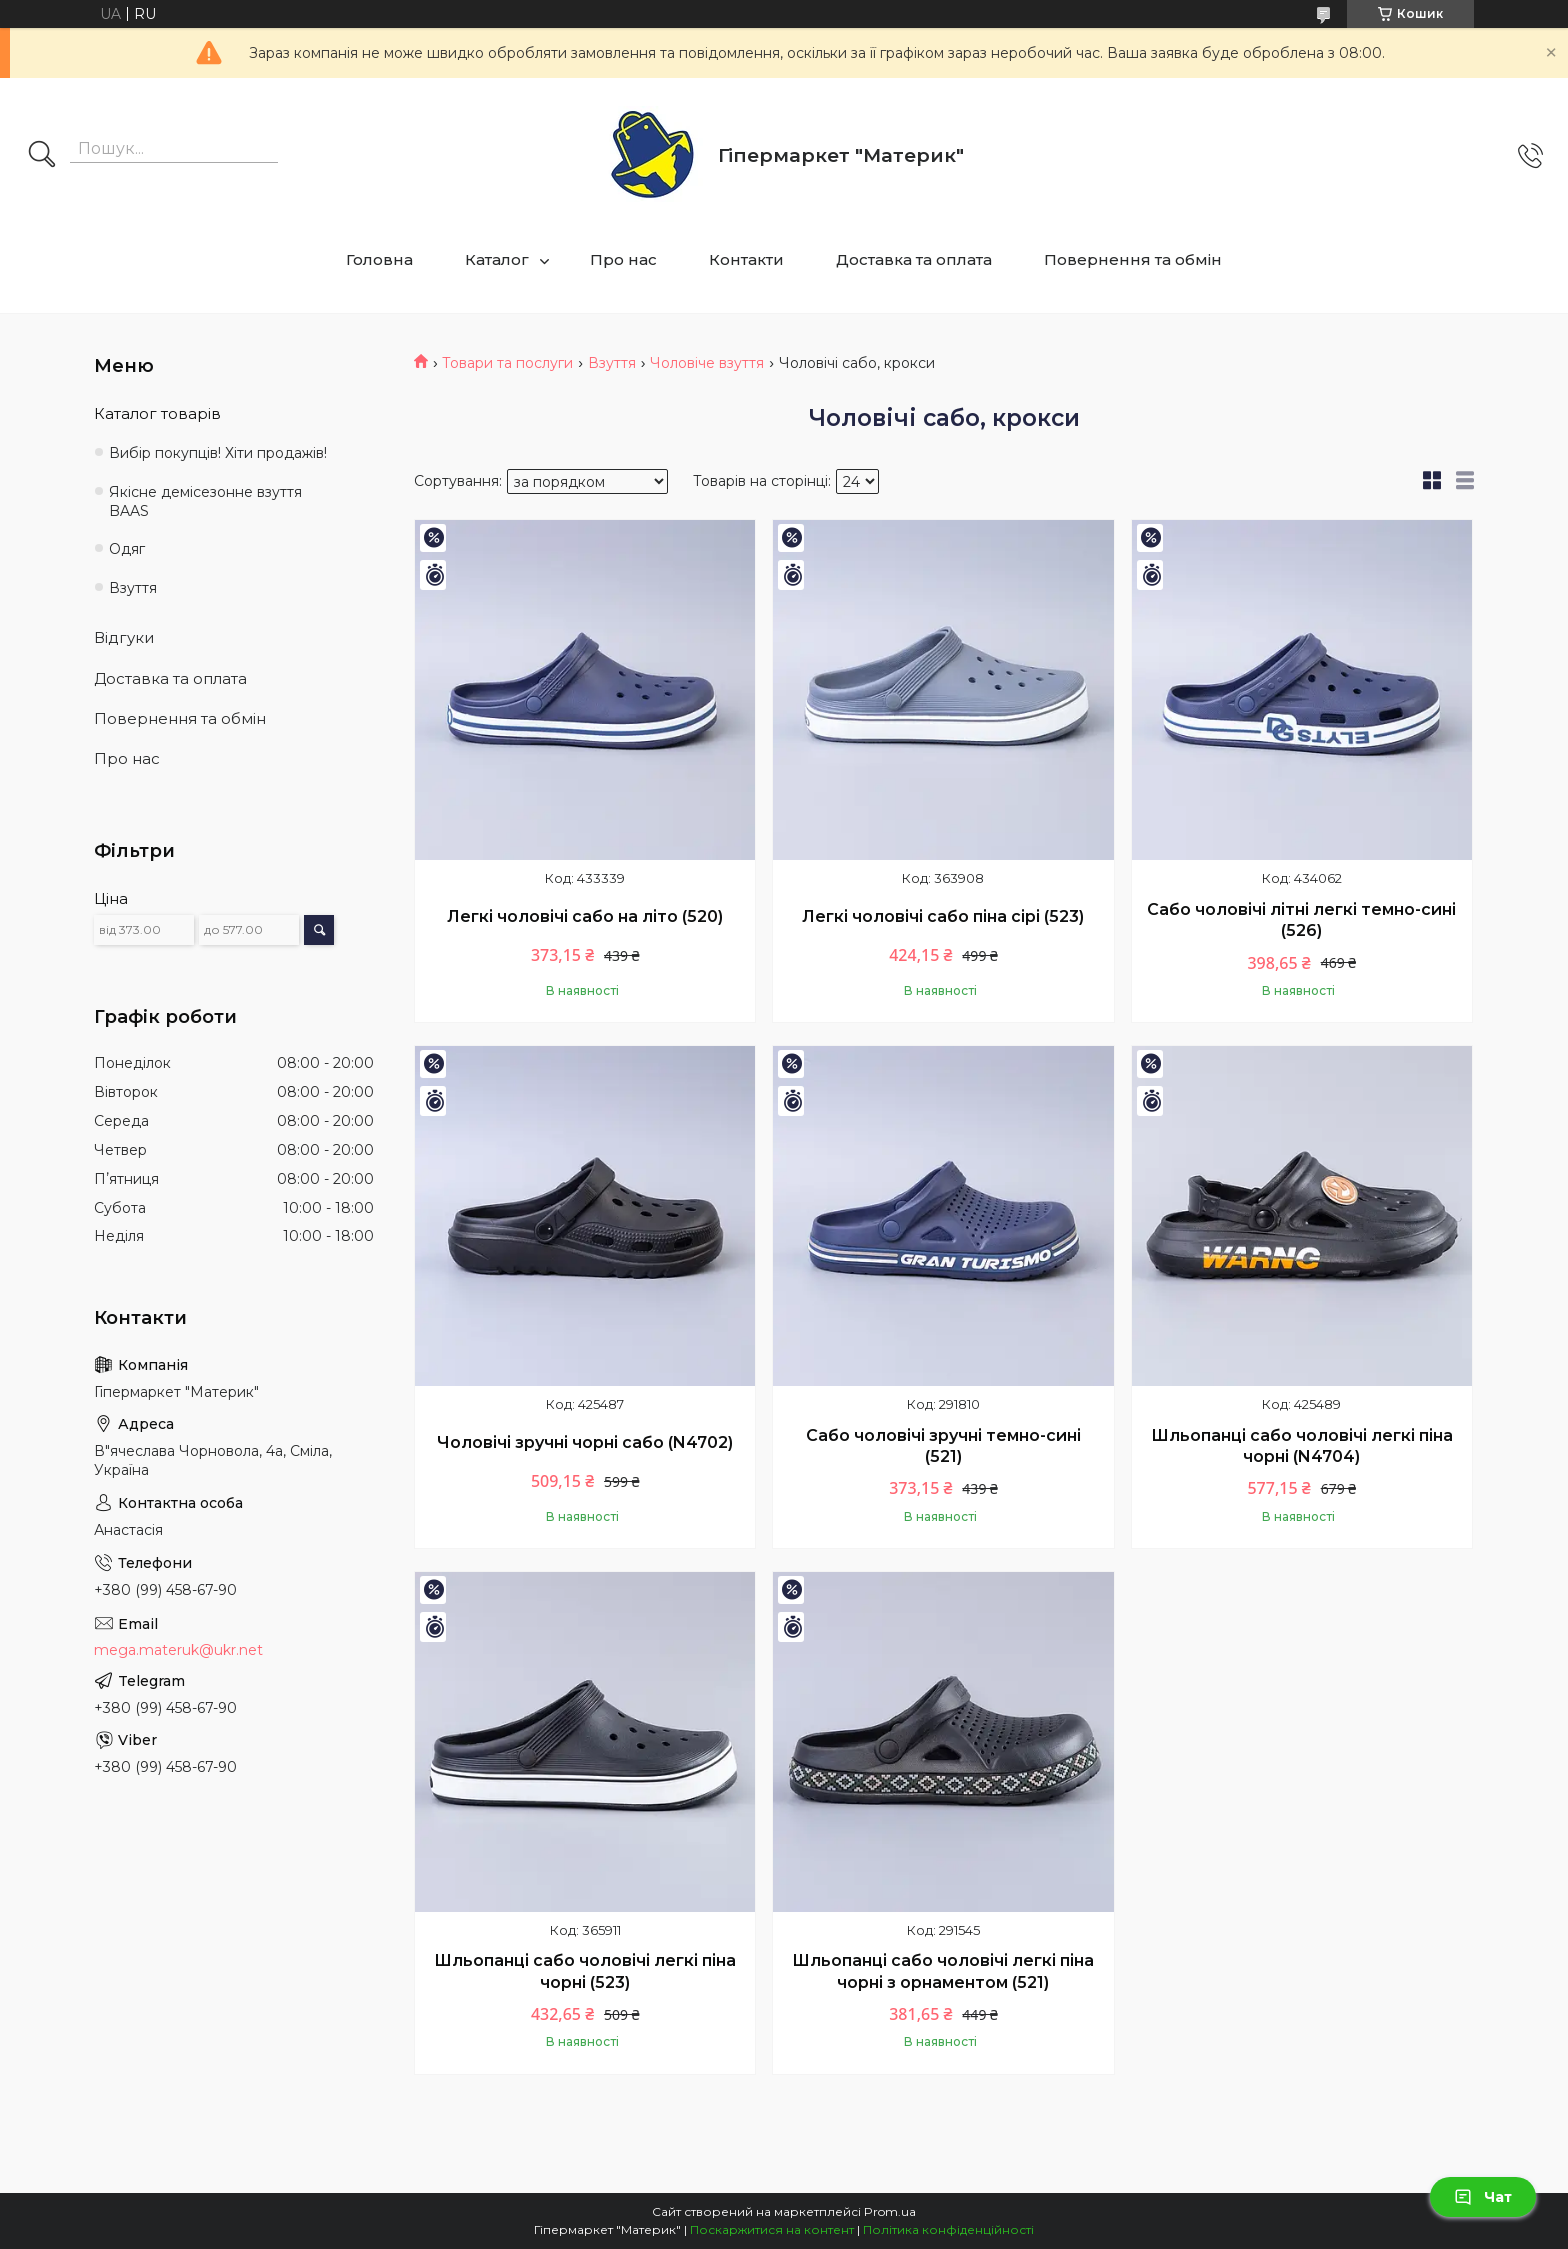  I want to click on Сабо чоловічі літні легкі темно-сині (526), so click(1301, 920).